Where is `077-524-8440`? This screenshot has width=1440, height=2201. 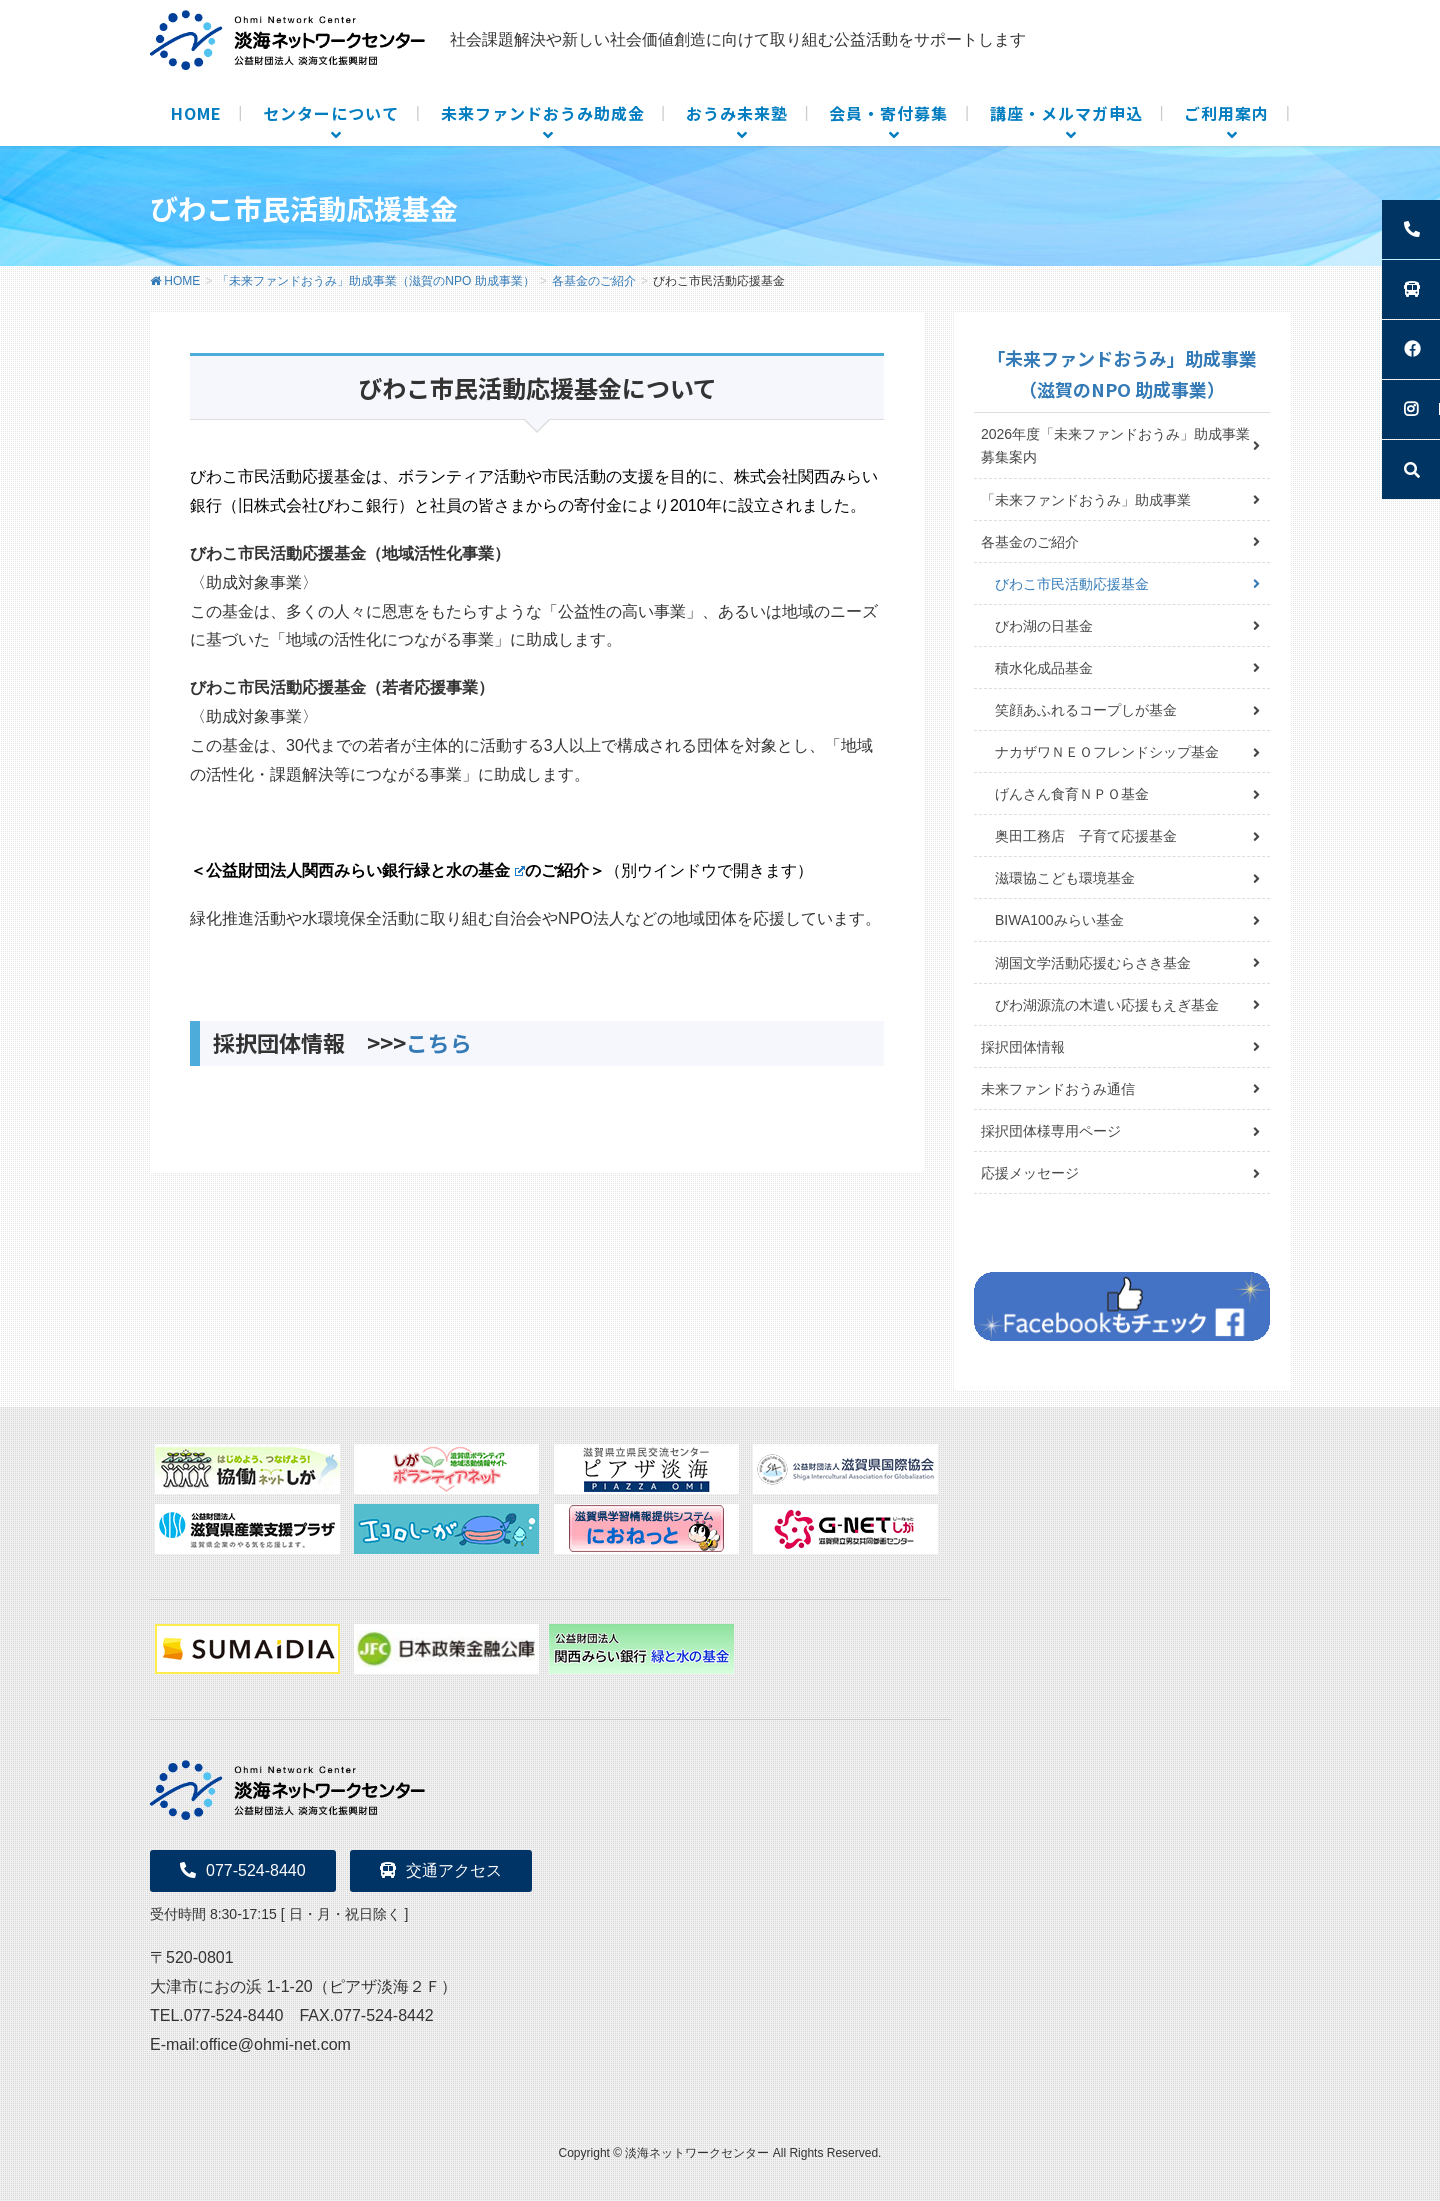 077-524-8440 is located at coordinates (243, 1870).